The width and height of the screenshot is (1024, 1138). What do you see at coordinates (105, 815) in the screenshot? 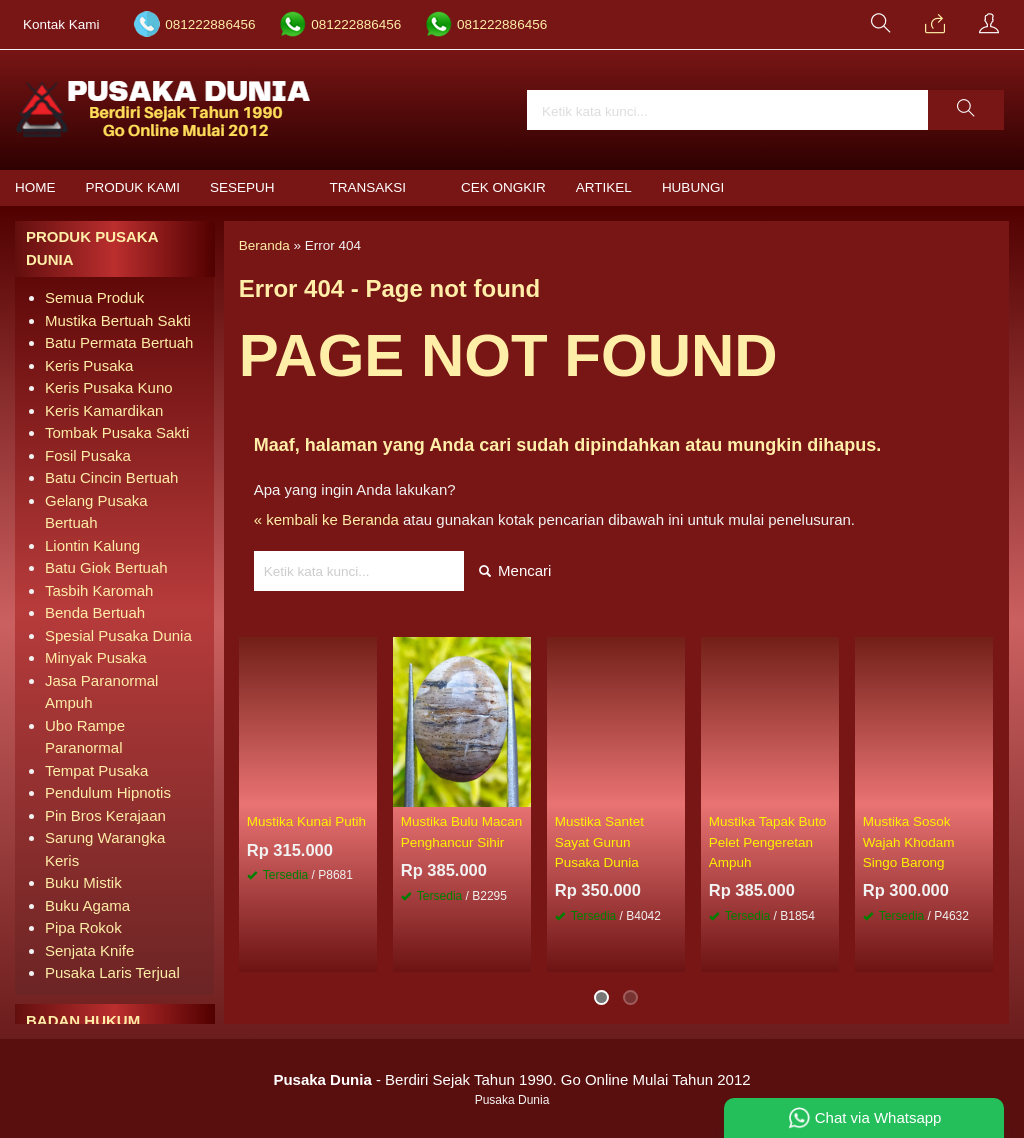
I see `Pin Bros Kerajaan` at bounding box center [105, 815].